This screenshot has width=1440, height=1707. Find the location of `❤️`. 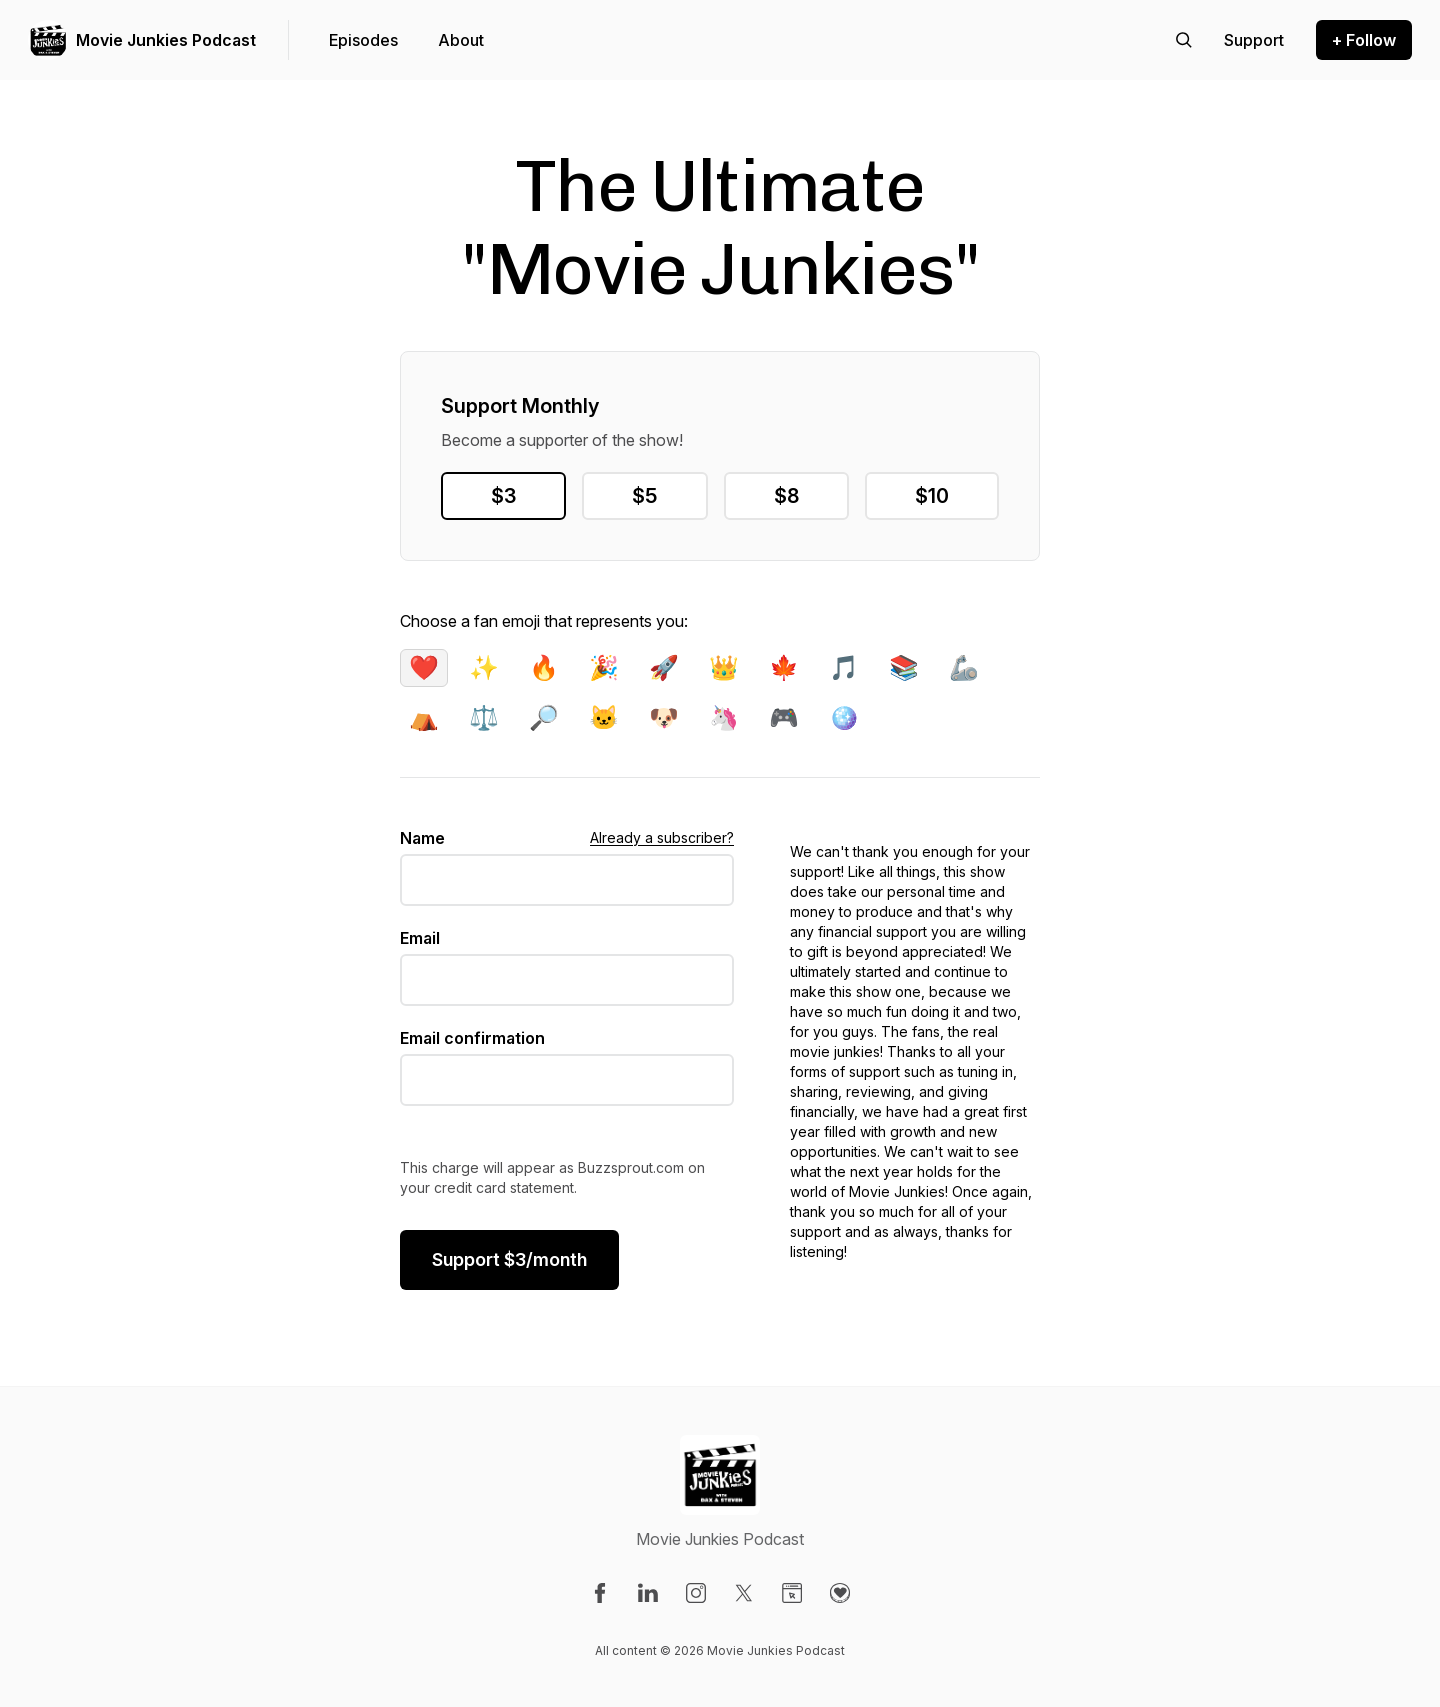

❤️ is located at coordinates (424, 667).